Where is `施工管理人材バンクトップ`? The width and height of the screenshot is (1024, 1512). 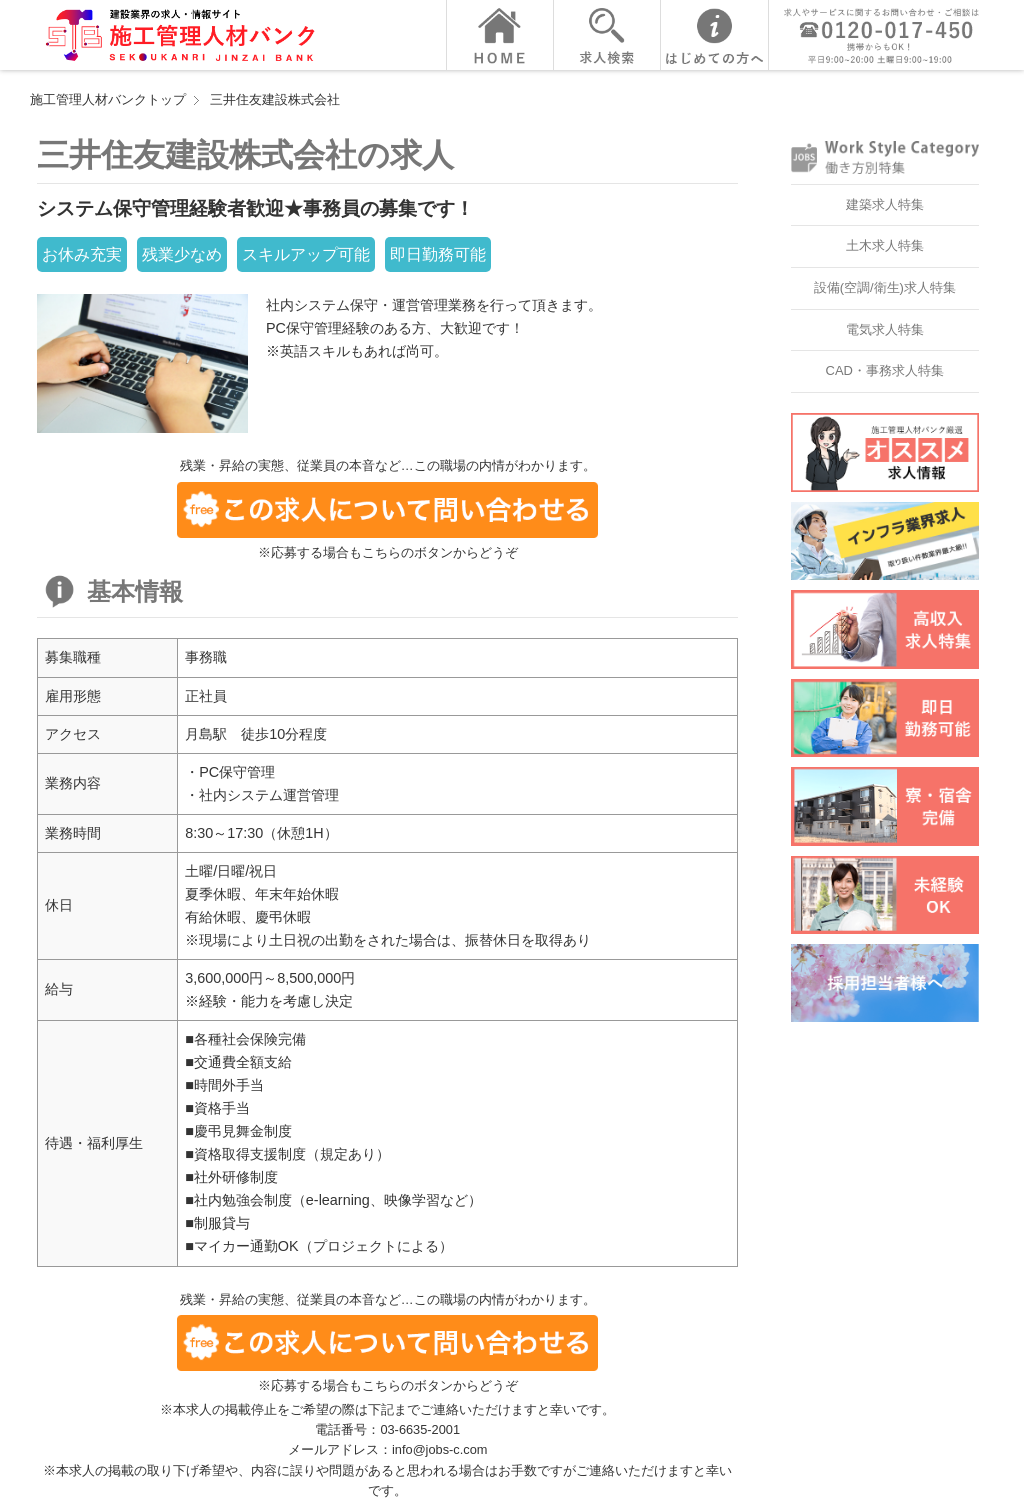 施工管理人材バンクトップ is located at coordinates (108, 99).